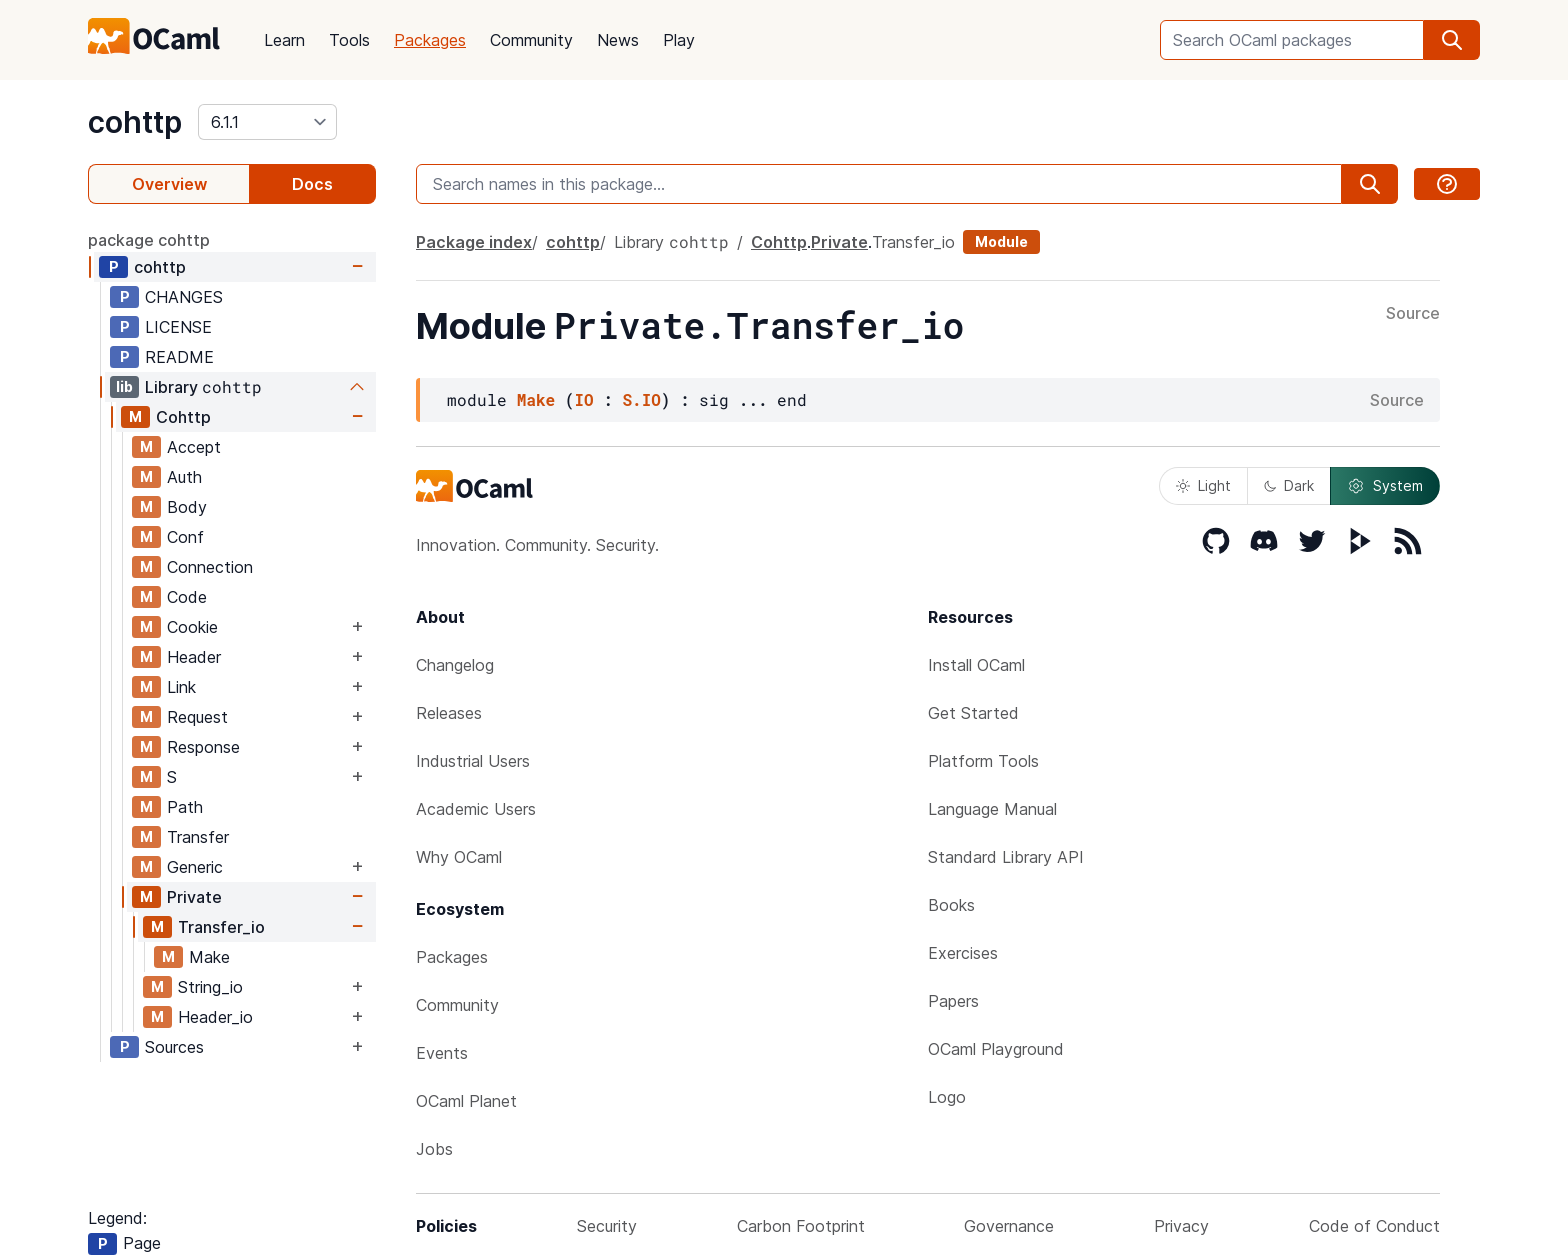 This screenshot has width=1568, height=1258. I want to click on String_io, so click(210, 987).